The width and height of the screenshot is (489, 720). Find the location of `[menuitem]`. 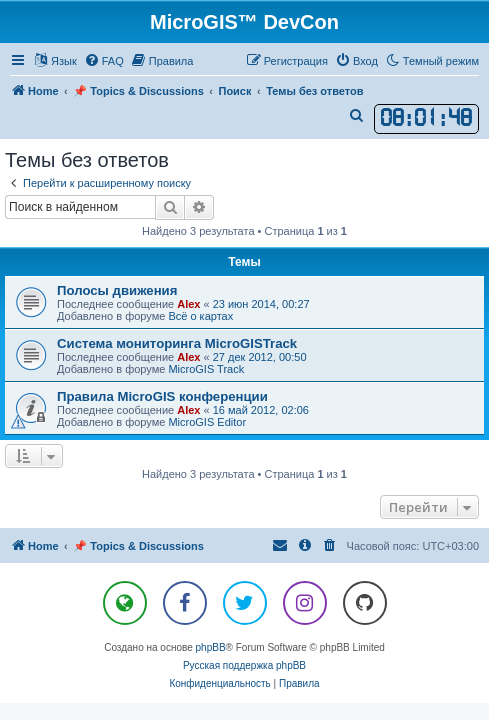

[menuitem] is located at coordinates (104, 61).